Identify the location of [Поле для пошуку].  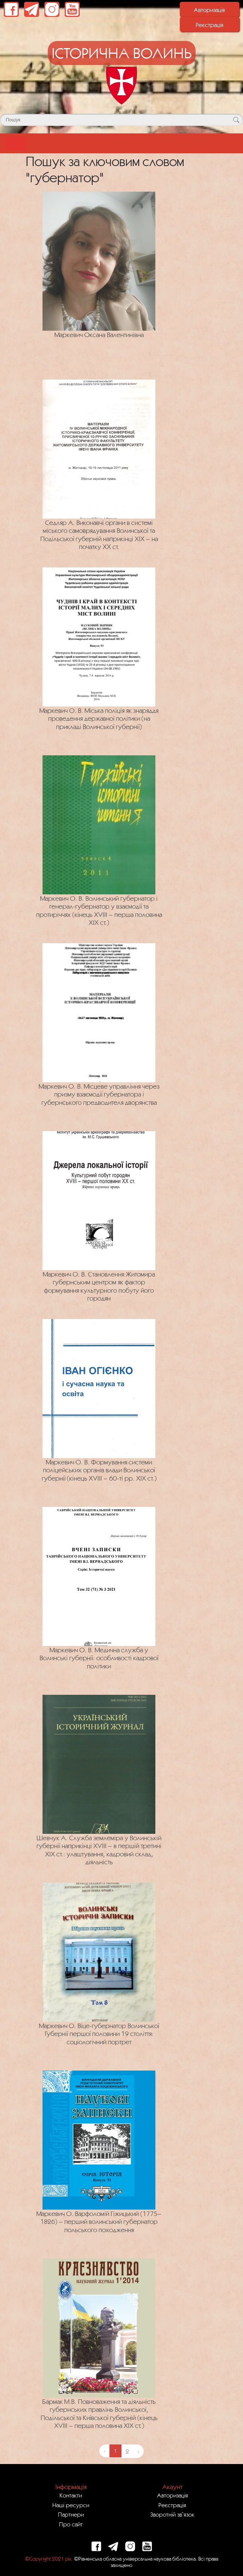
(121, 120).